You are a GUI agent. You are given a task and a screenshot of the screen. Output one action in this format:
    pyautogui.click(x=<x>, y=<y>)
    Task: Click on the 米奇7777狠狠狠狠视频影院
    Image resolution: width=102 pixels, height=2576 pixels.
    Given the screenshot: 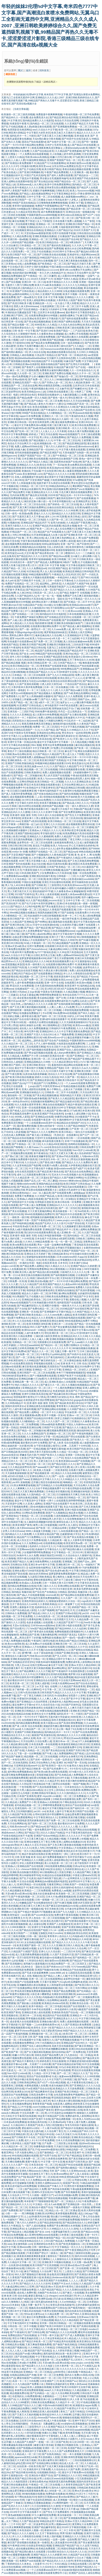 What is the action you would take?
    pyautogui.click(x=70, y=1372)
    